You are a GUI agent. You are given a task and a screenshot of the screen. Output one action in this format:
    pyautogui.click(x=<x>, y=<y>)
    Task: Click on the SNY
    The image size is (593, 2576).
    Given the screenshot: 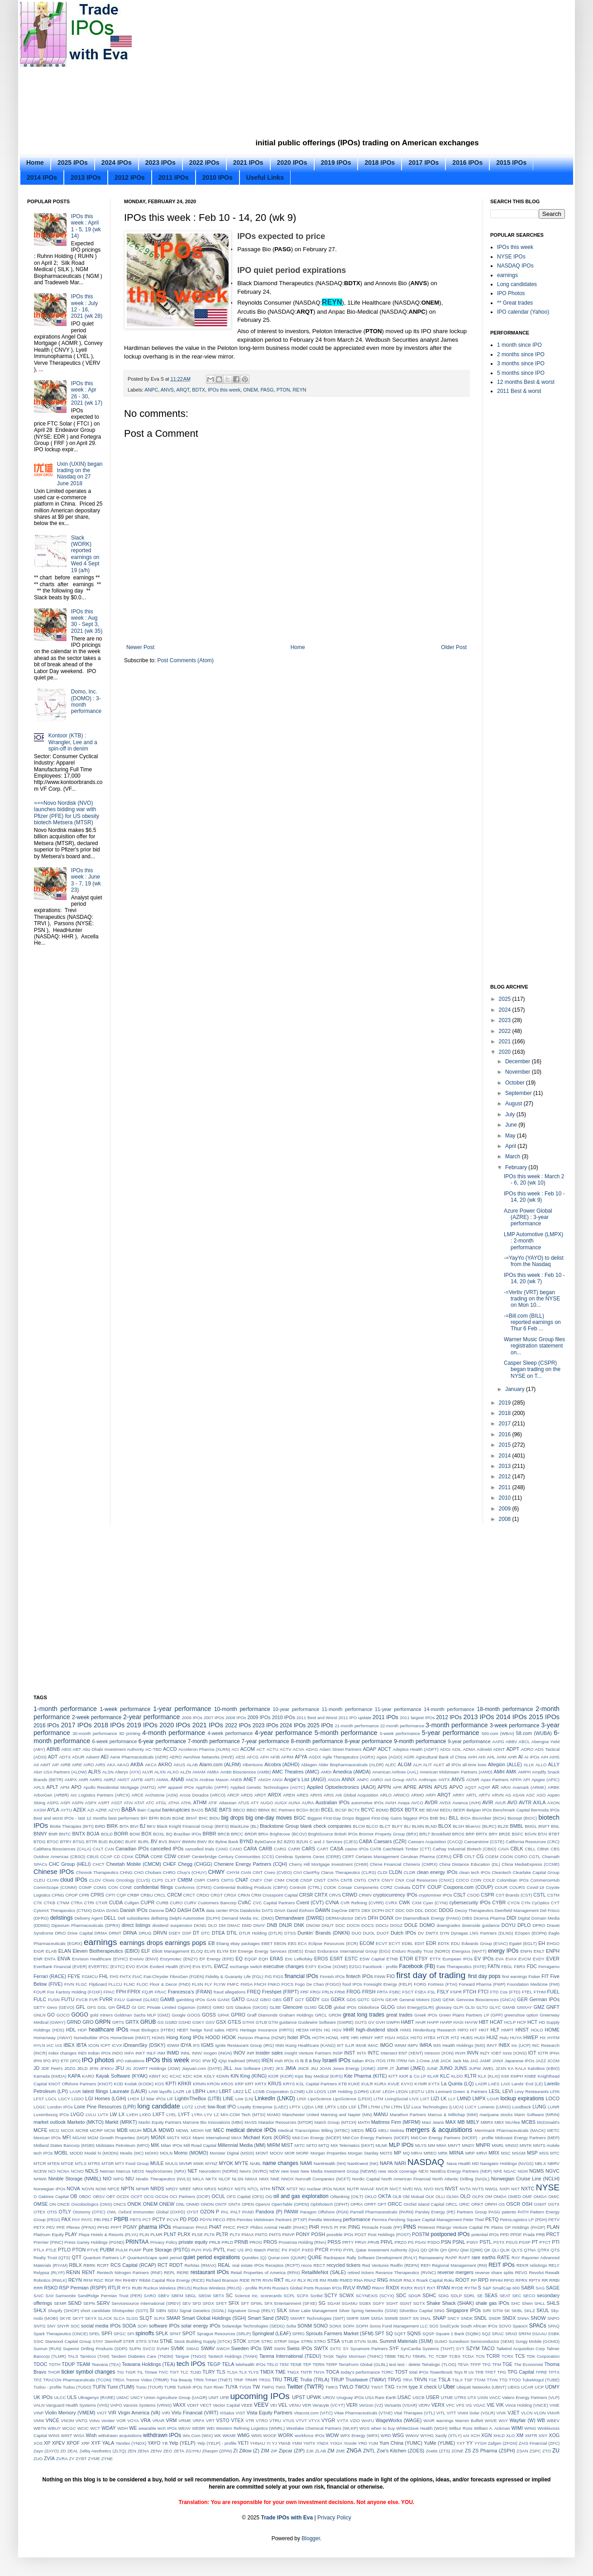 What is the action you would take?
    pyautogui.click(x=51, y=2325)
    